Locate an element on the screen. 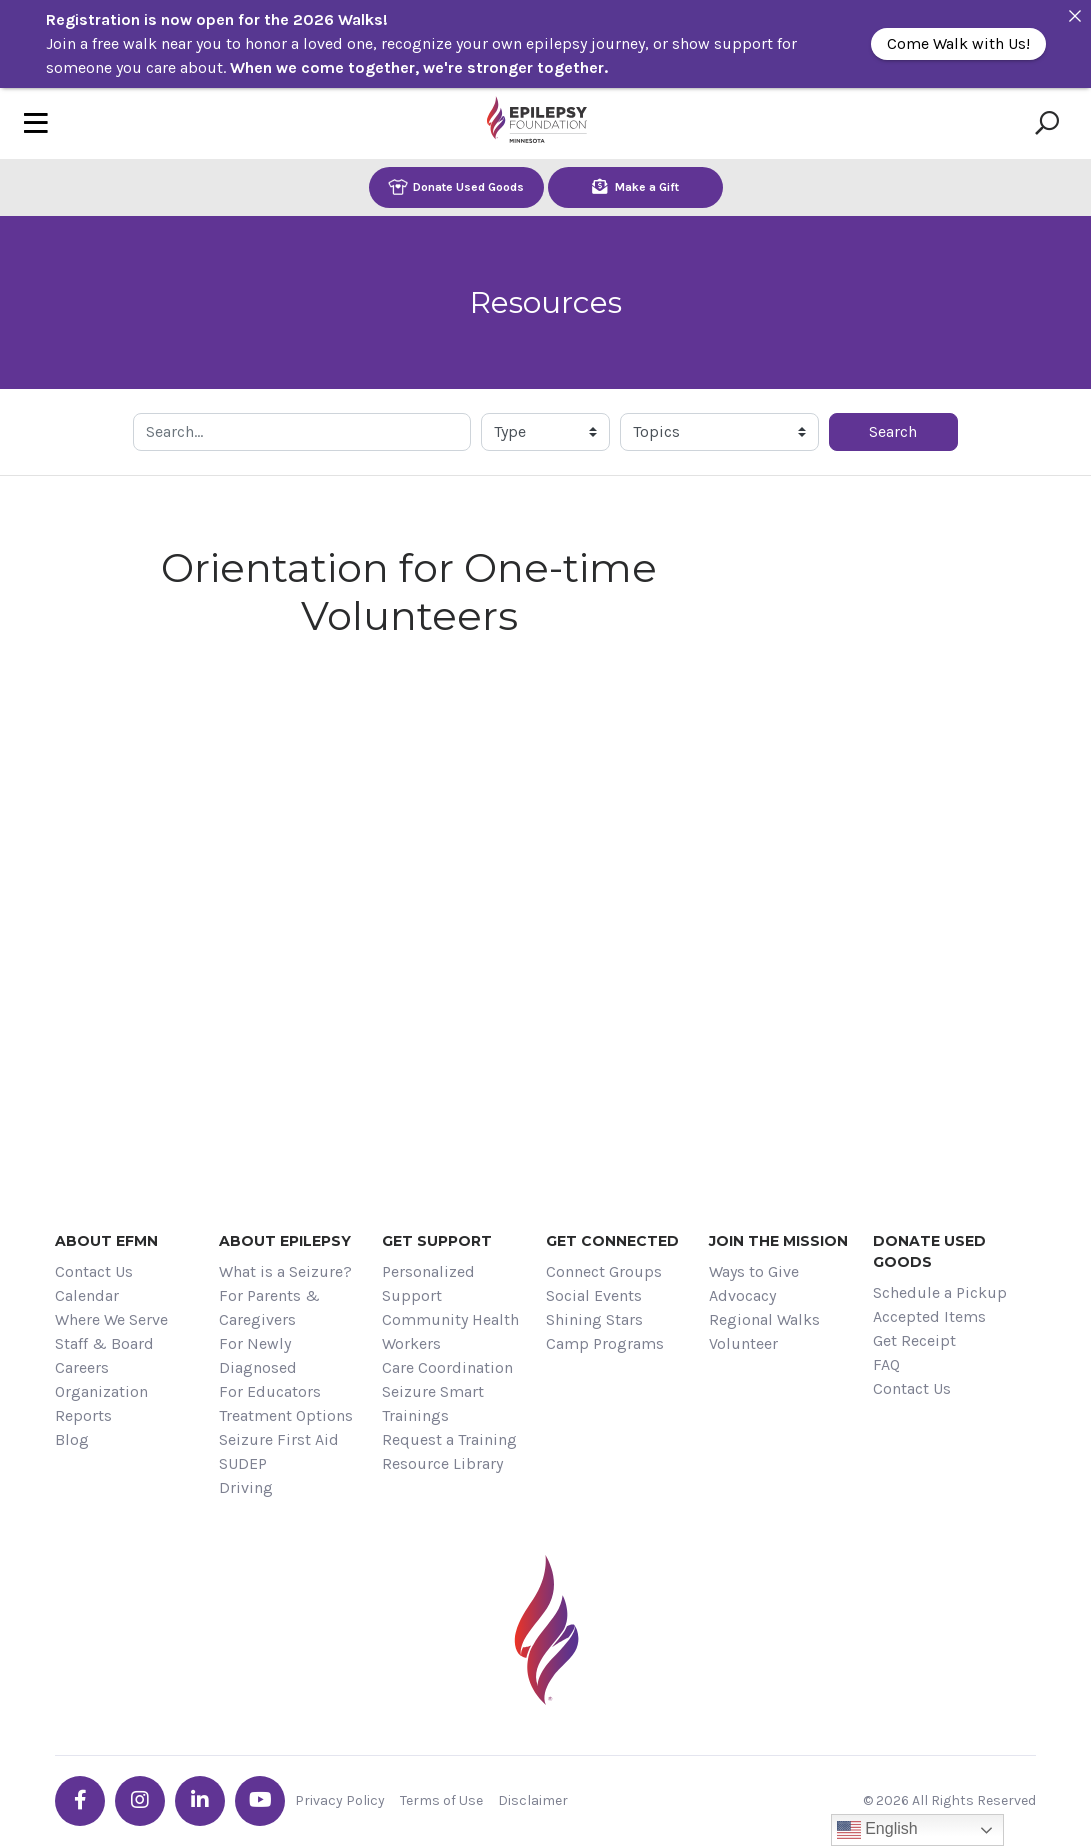 This screenshot has width=1091, height=1846. Where We Serve is located at coordinates (111, 1319).